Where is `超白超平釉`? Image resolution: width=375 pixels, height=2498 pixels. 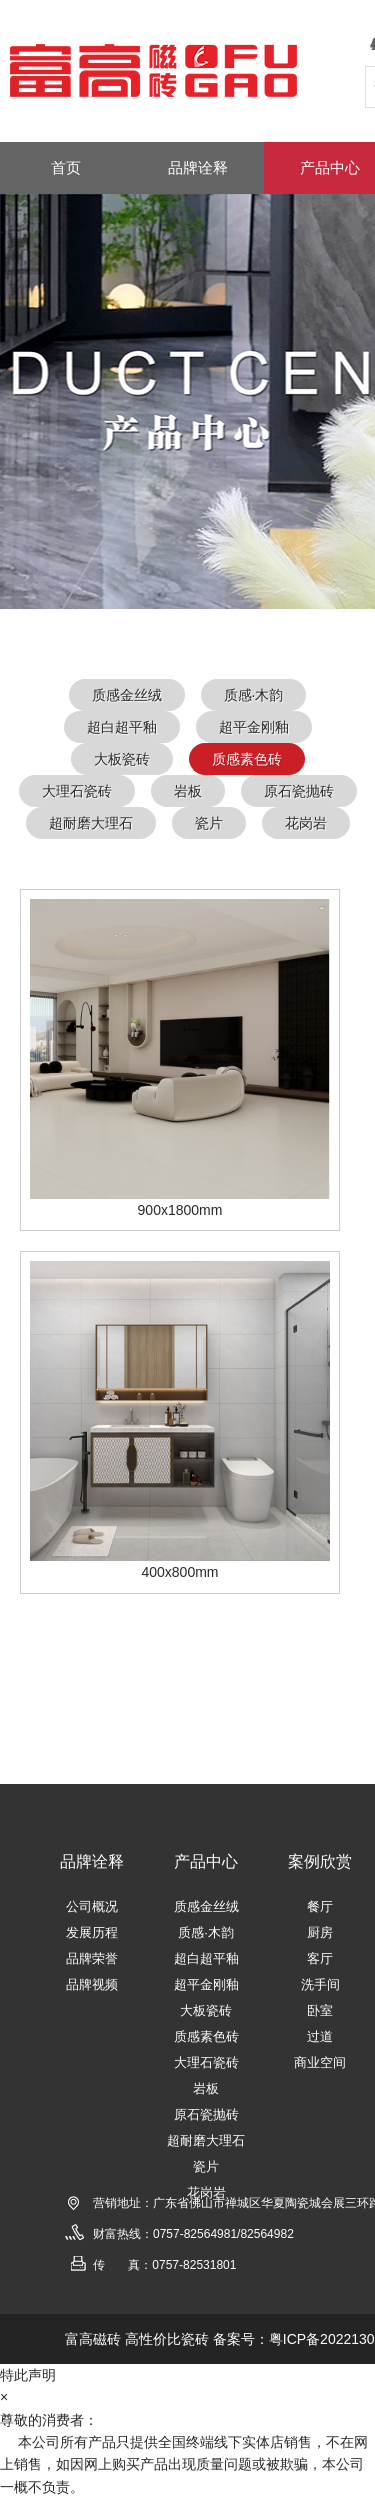 超白超平釉 is located at coordinates (122, 727).